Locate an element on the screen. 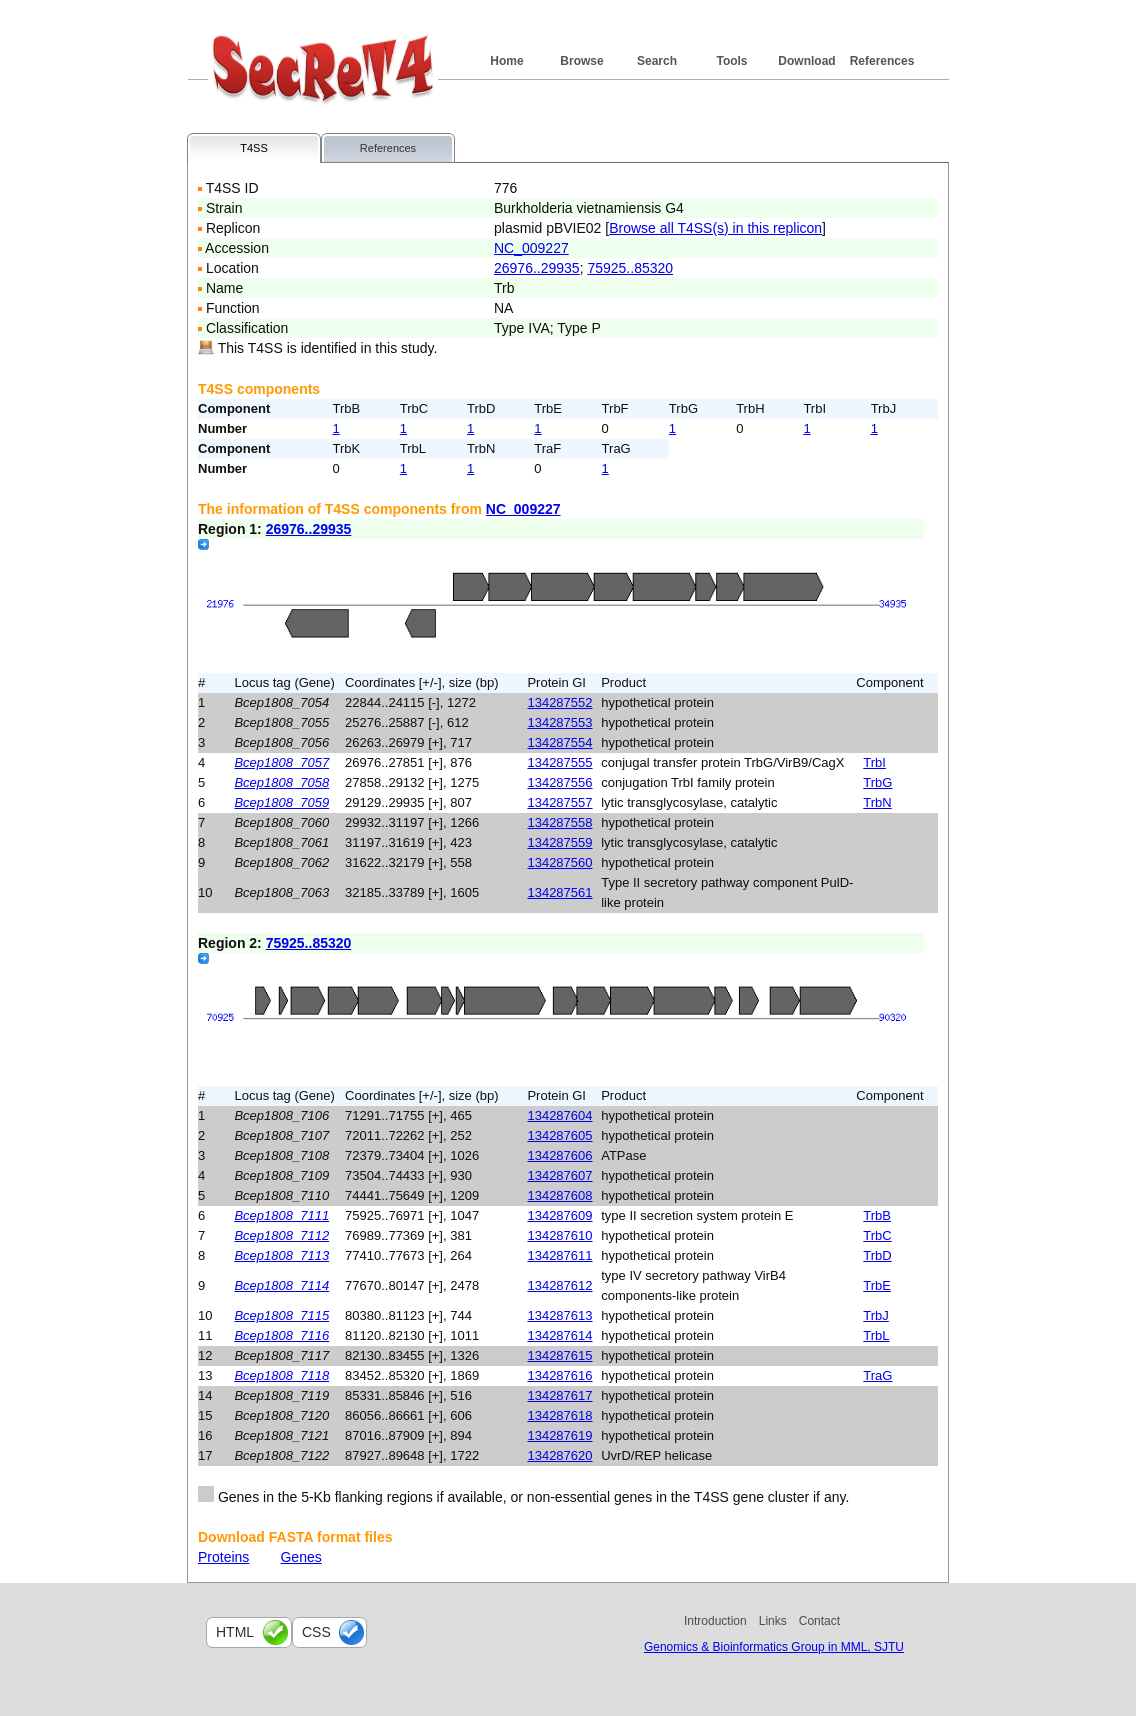  134287618 is located at coordinates (559, 1415).